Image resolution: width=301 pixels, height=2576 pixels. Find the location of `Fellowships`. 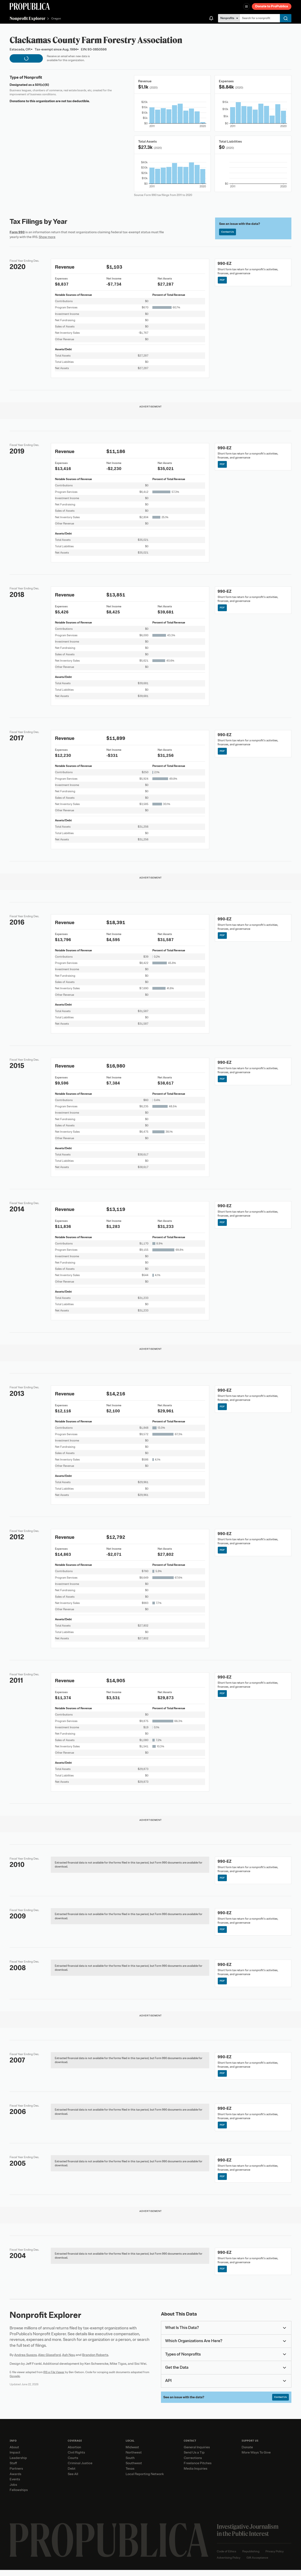

Fellowships is located at coordinates (19, 2496).